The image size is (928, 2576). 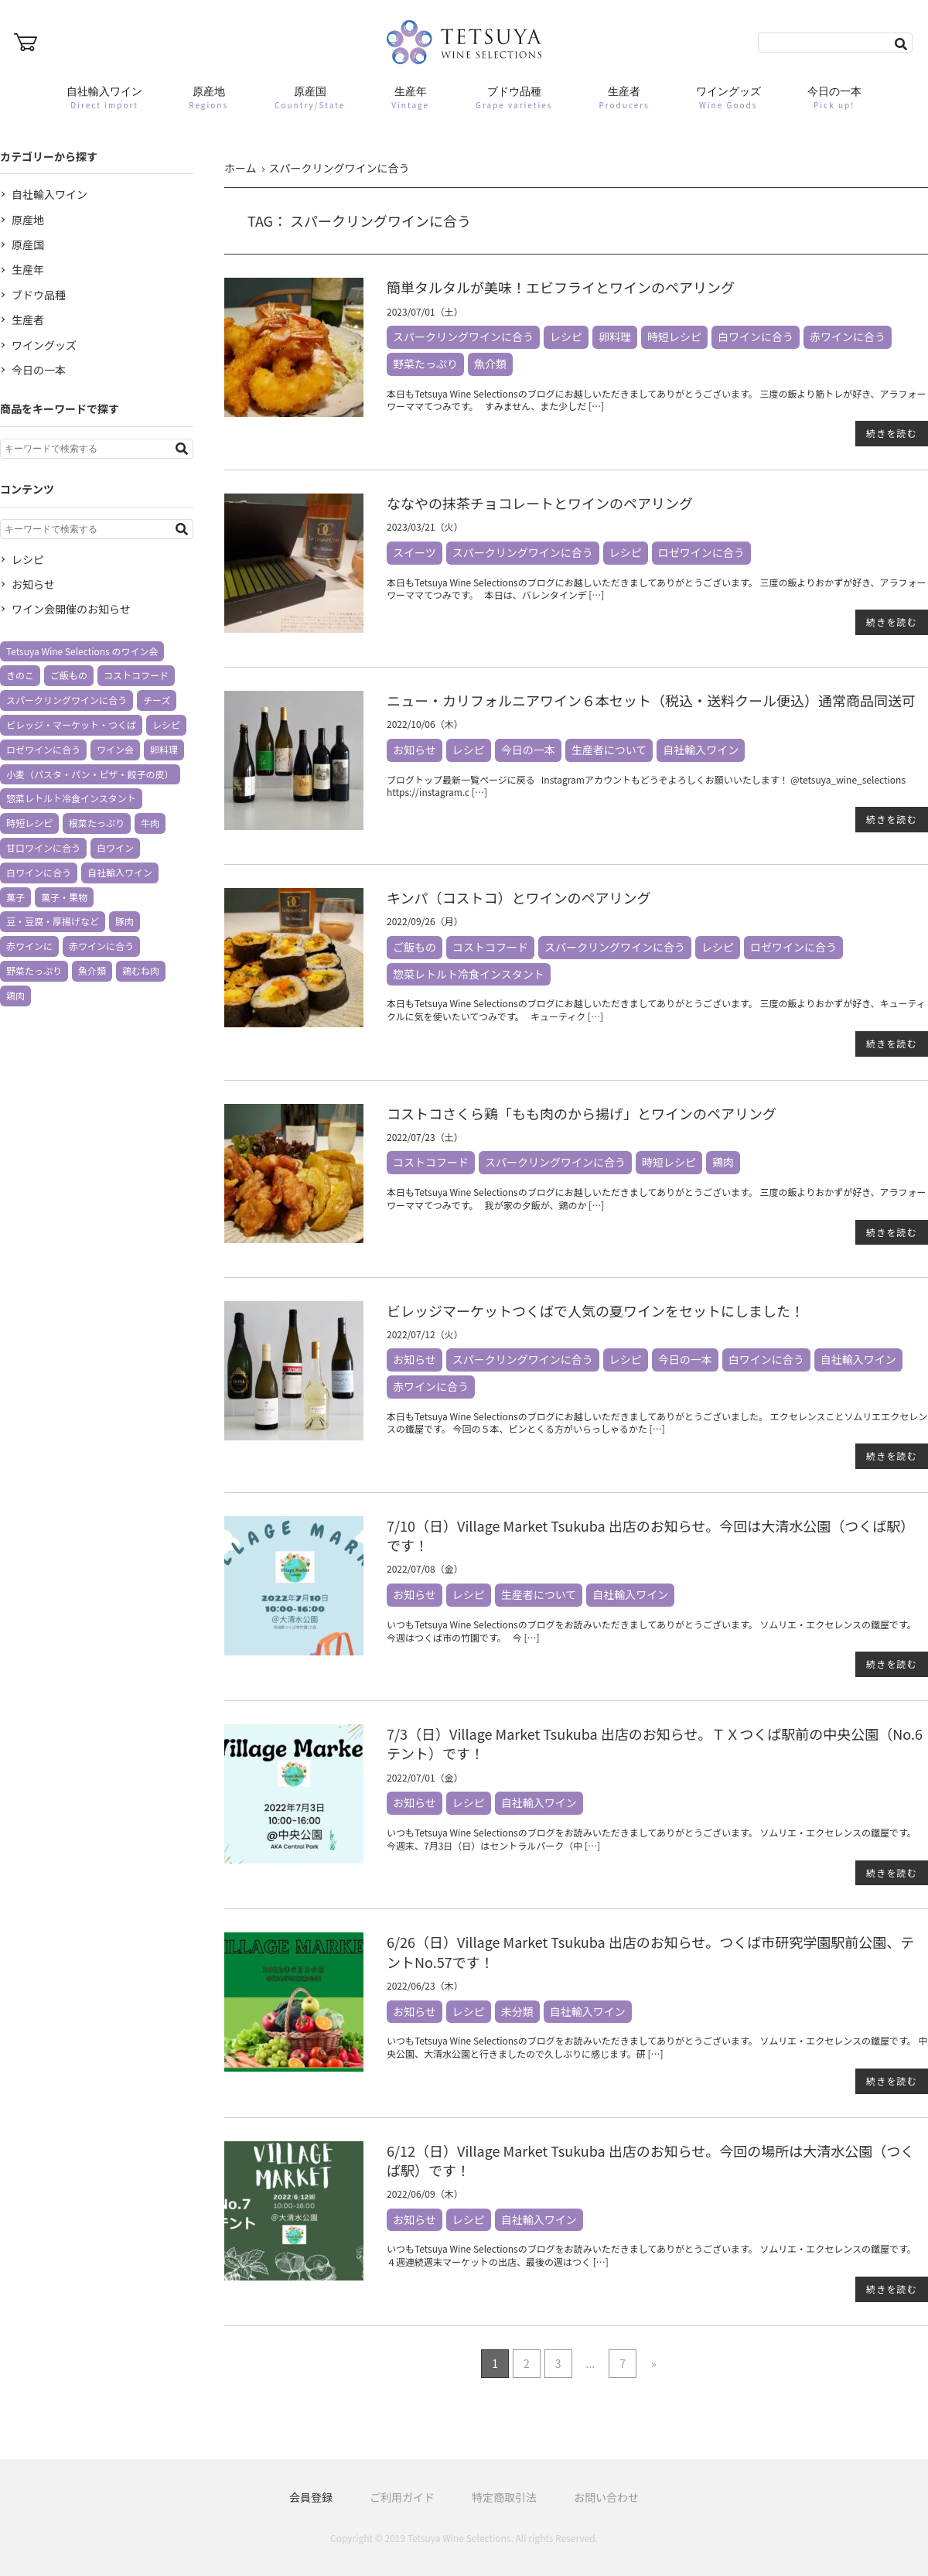 What do you see at coordinates (425, 1568) in the screenshot?
I see `2022/07/08（金）` at bounding box center [425, 1568].